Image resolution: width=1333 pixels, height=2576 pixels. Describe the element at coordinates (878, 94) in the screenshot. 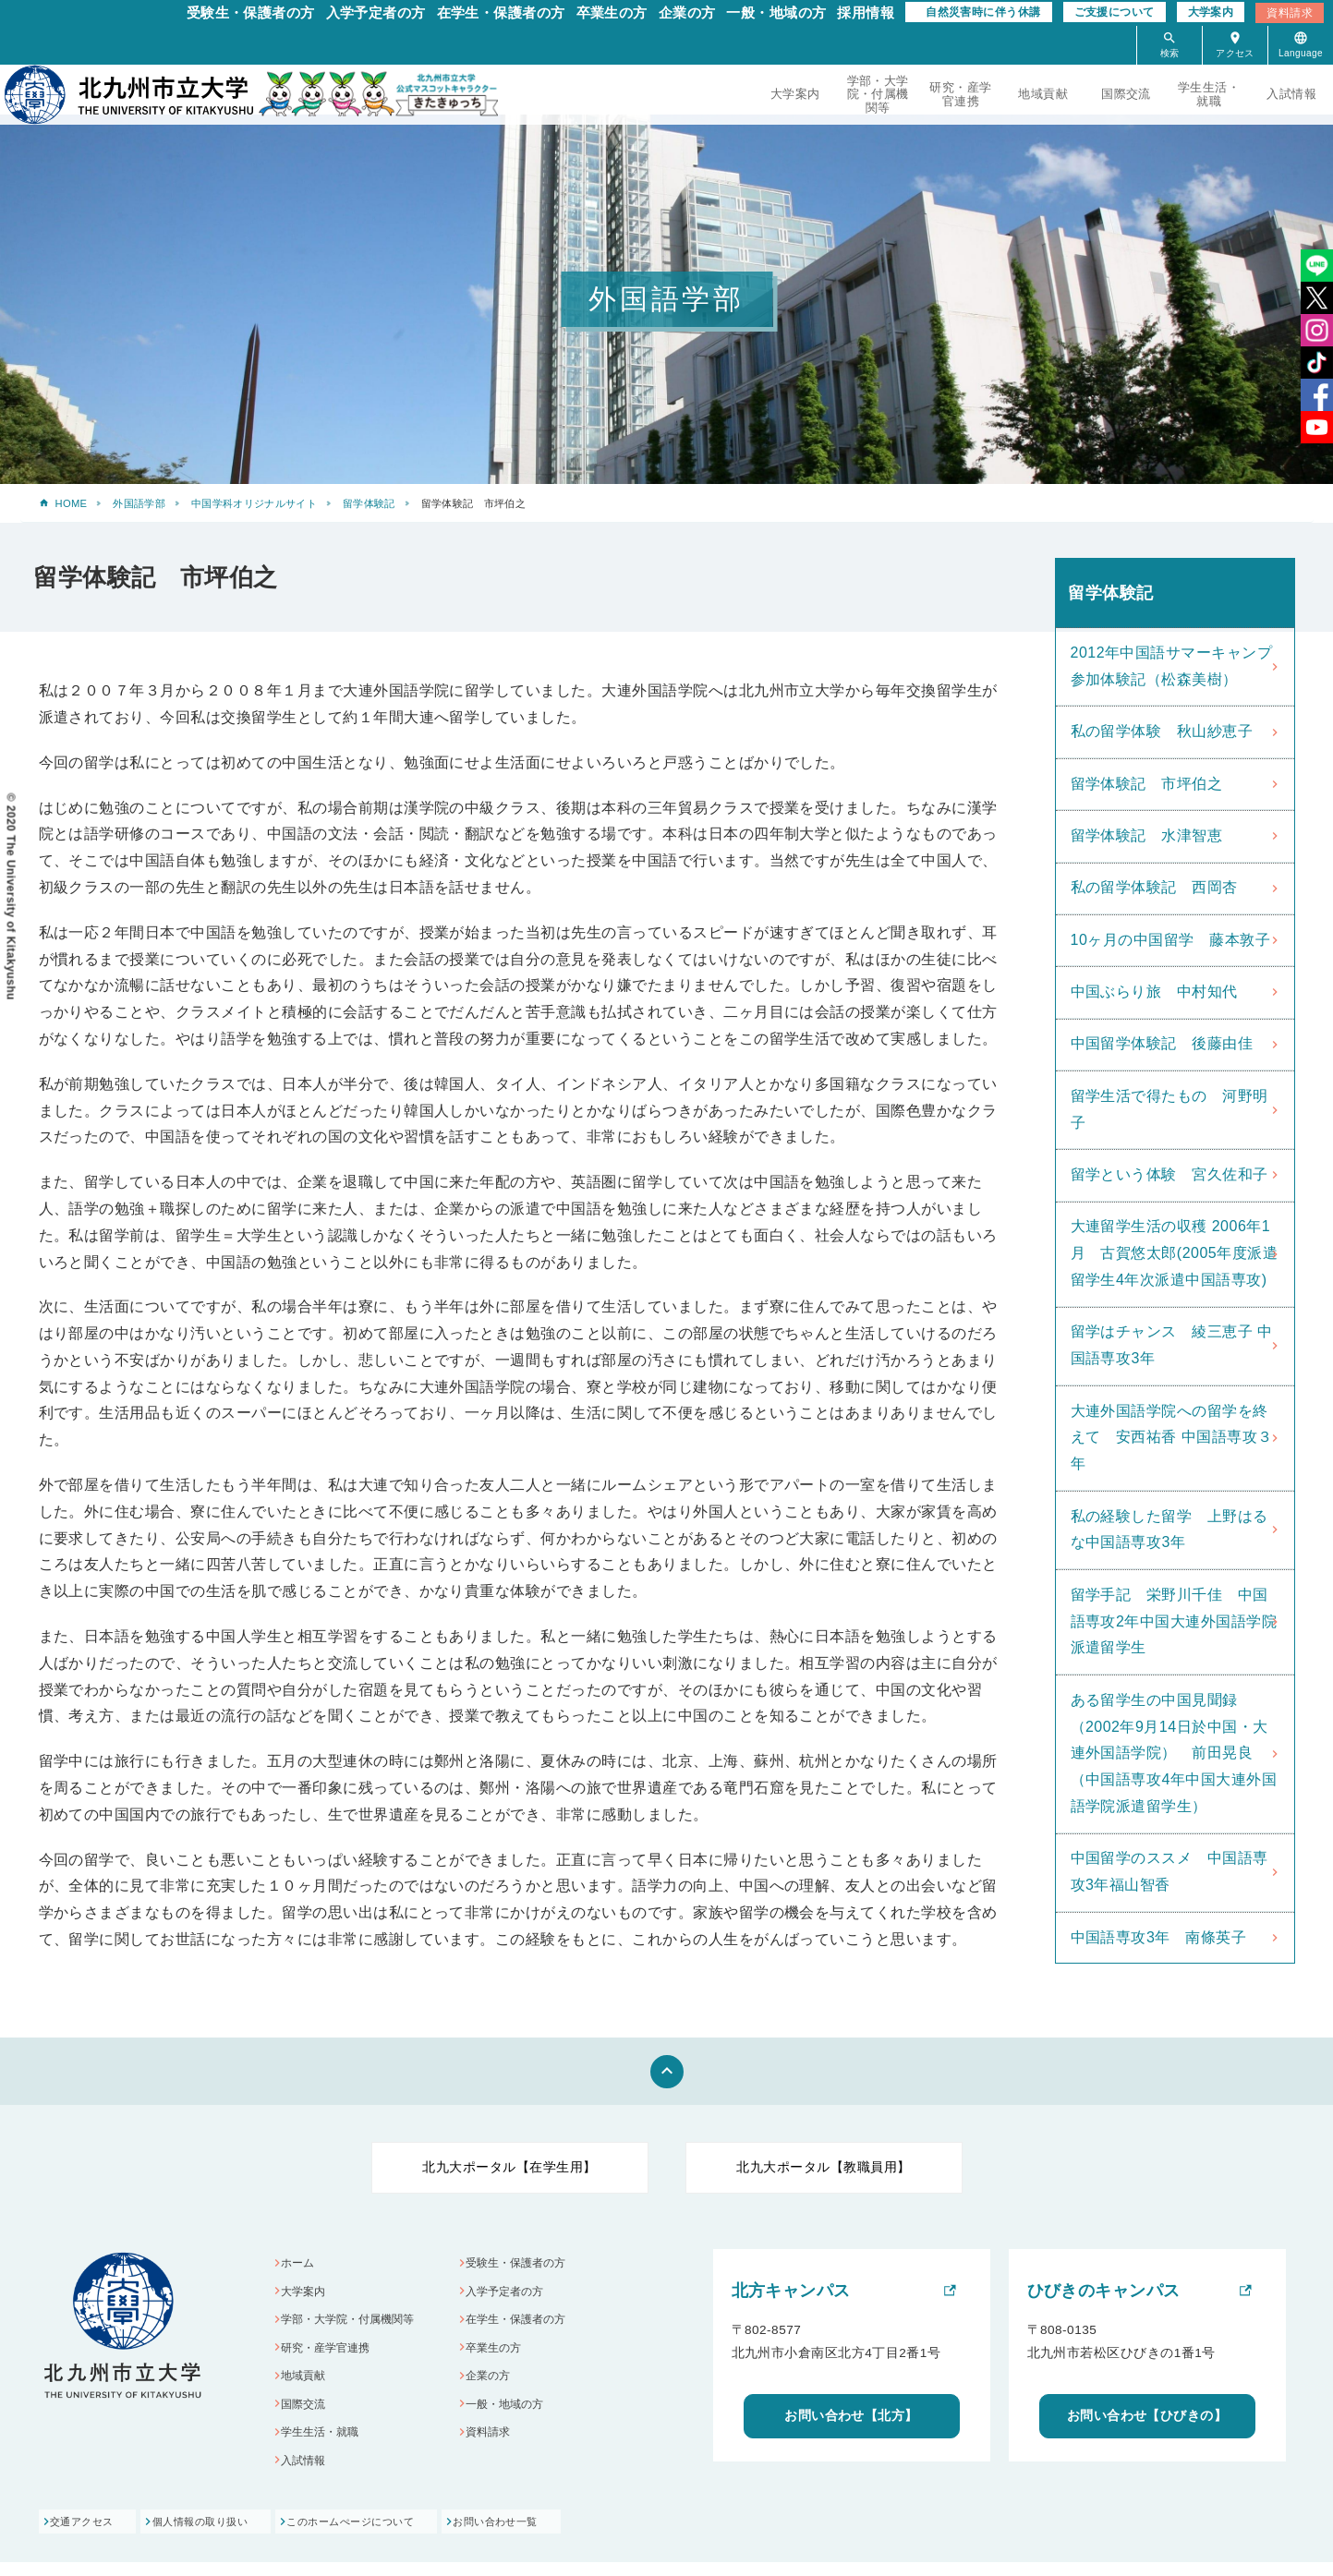

I see `学部・大学院・付属機関等` at that location.